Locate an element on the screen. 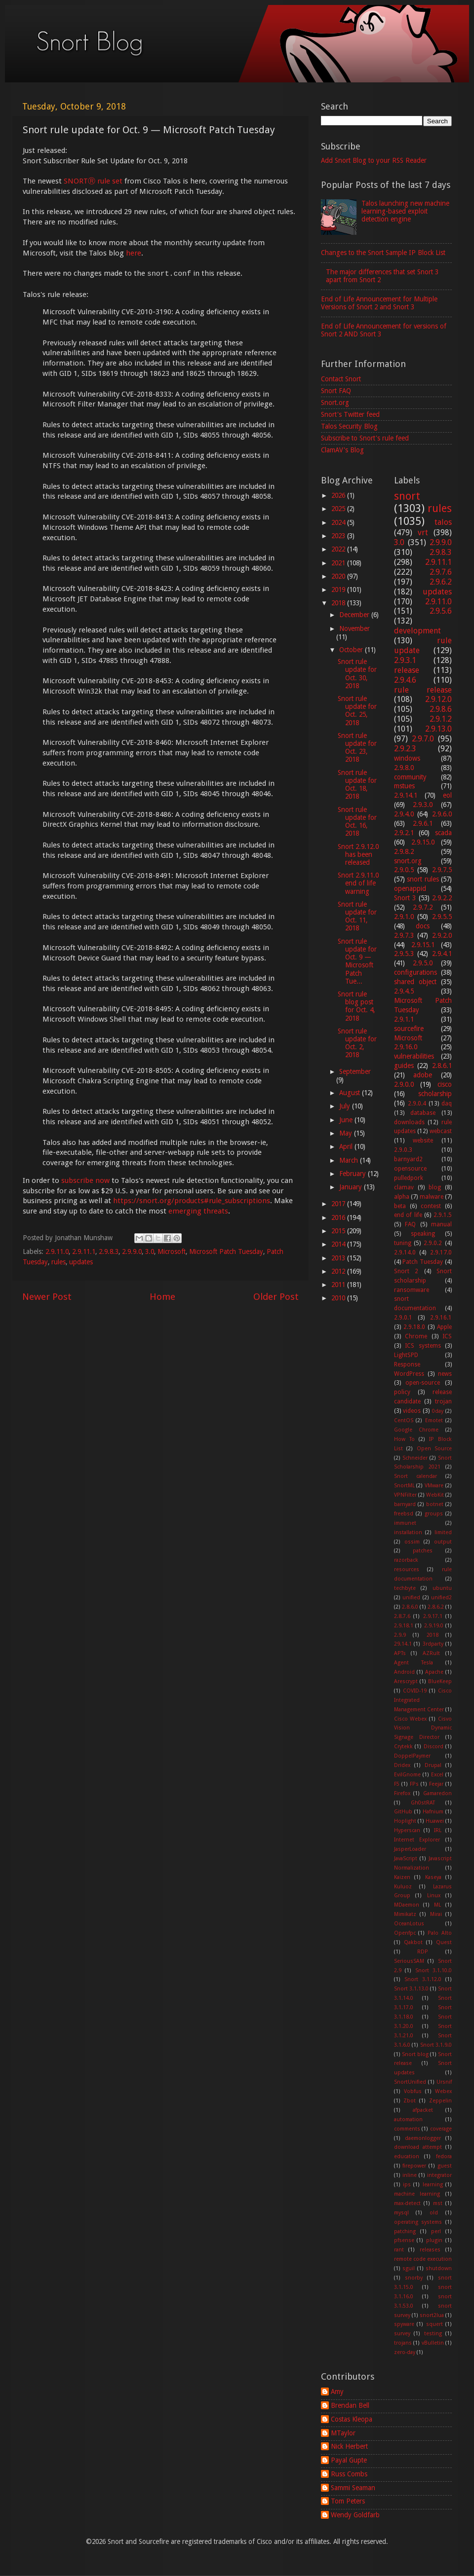 This screenshot has height=2576, width=474. malware is located at coordinates (431, 1196).